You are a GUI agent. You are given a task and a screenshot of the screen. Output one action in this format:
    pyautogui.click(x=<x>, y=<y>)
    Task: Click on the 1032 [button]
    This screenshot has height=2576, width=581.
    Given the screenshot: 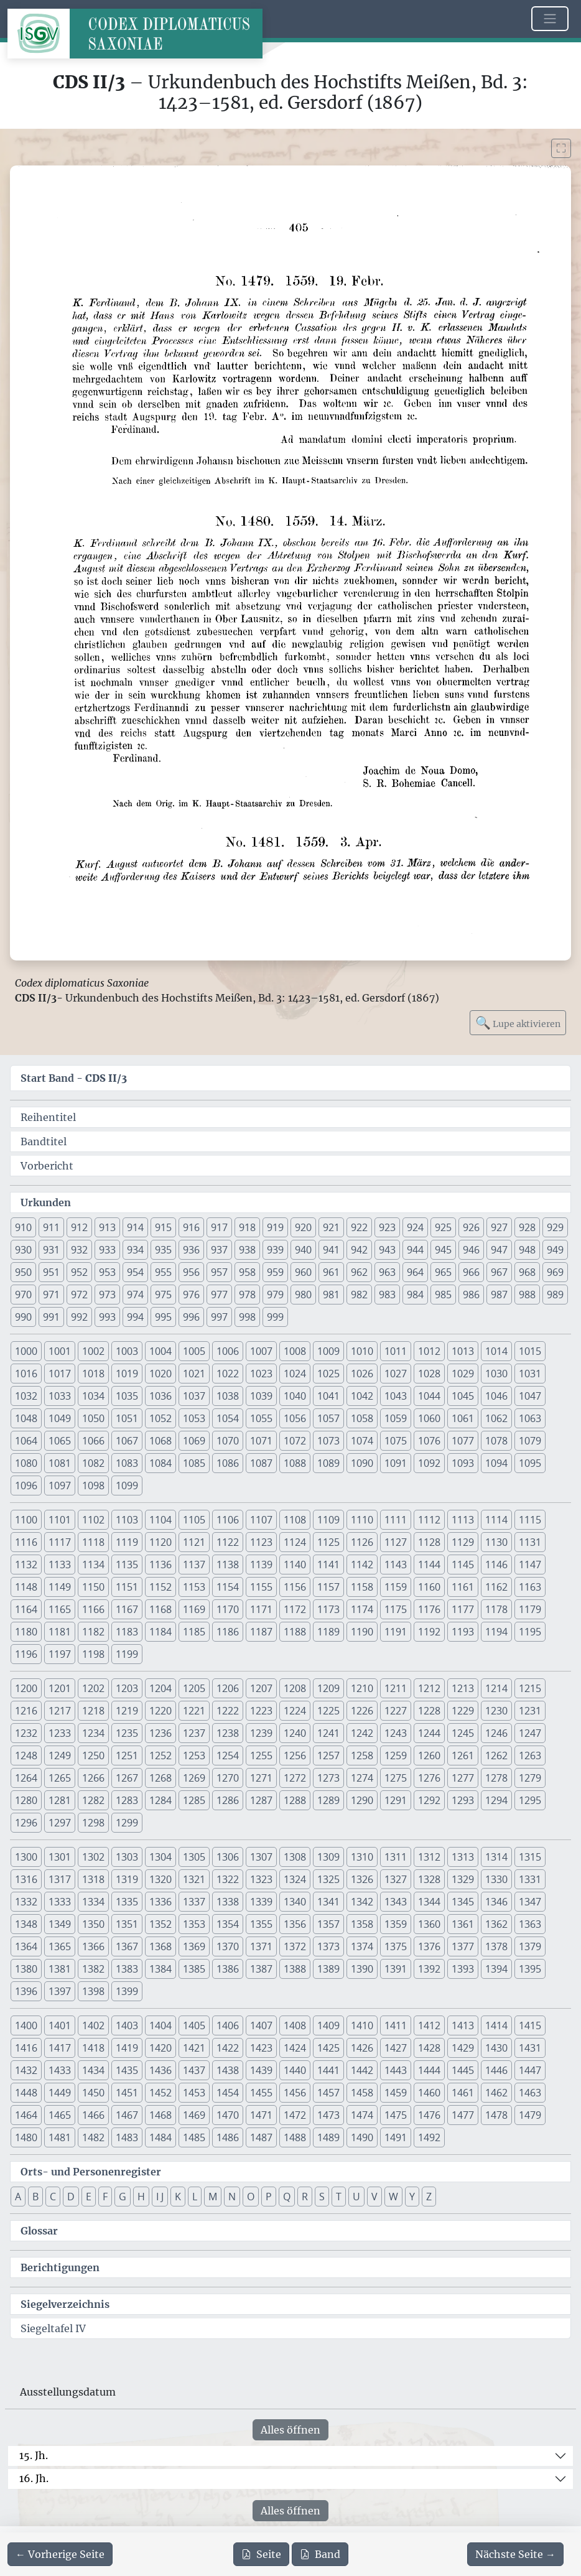 What is the action you would take?
    pyautogui.click(x=26, y=1396)
    